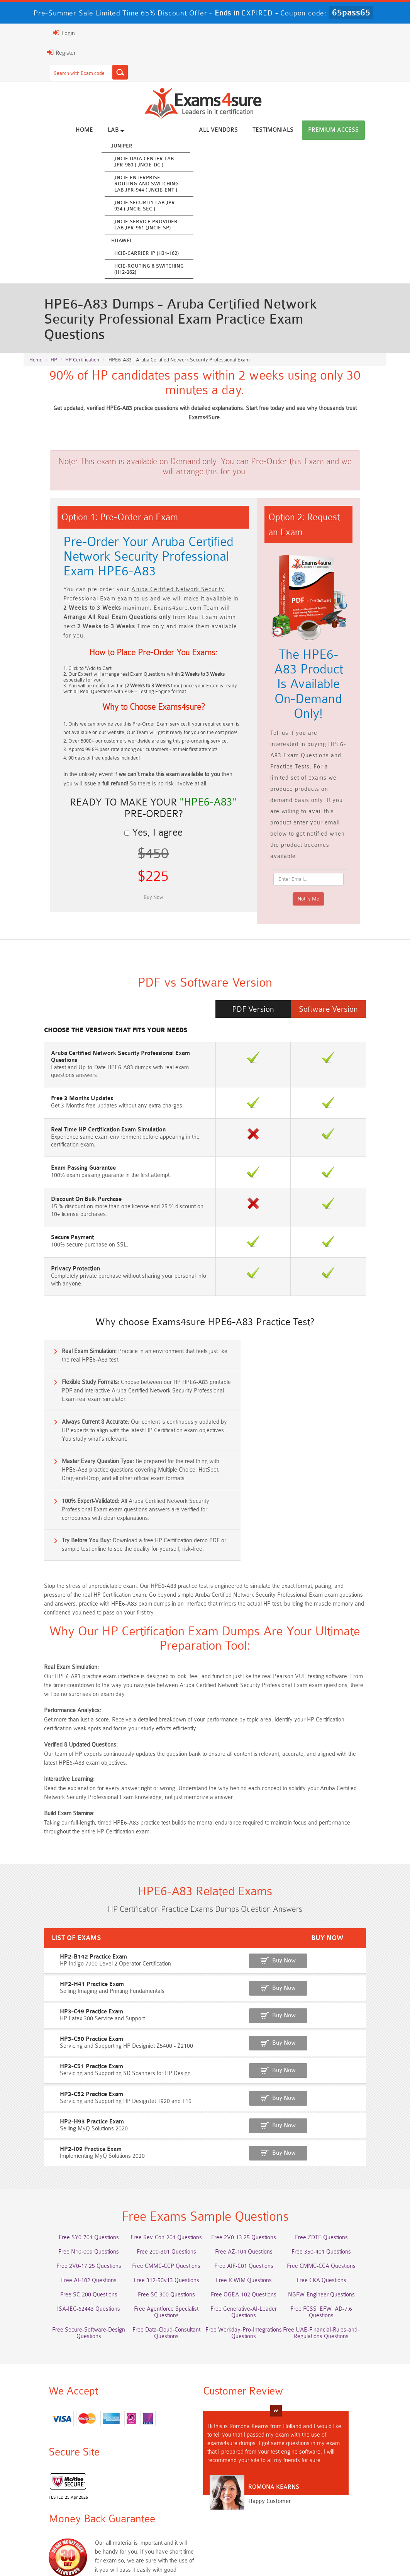 The image size is (410, 2576). What do you see at coordinates (54, 1883) in the screenshot?
I see `HP3-C49 Practice Exam` at bounding box center [54, 1883].